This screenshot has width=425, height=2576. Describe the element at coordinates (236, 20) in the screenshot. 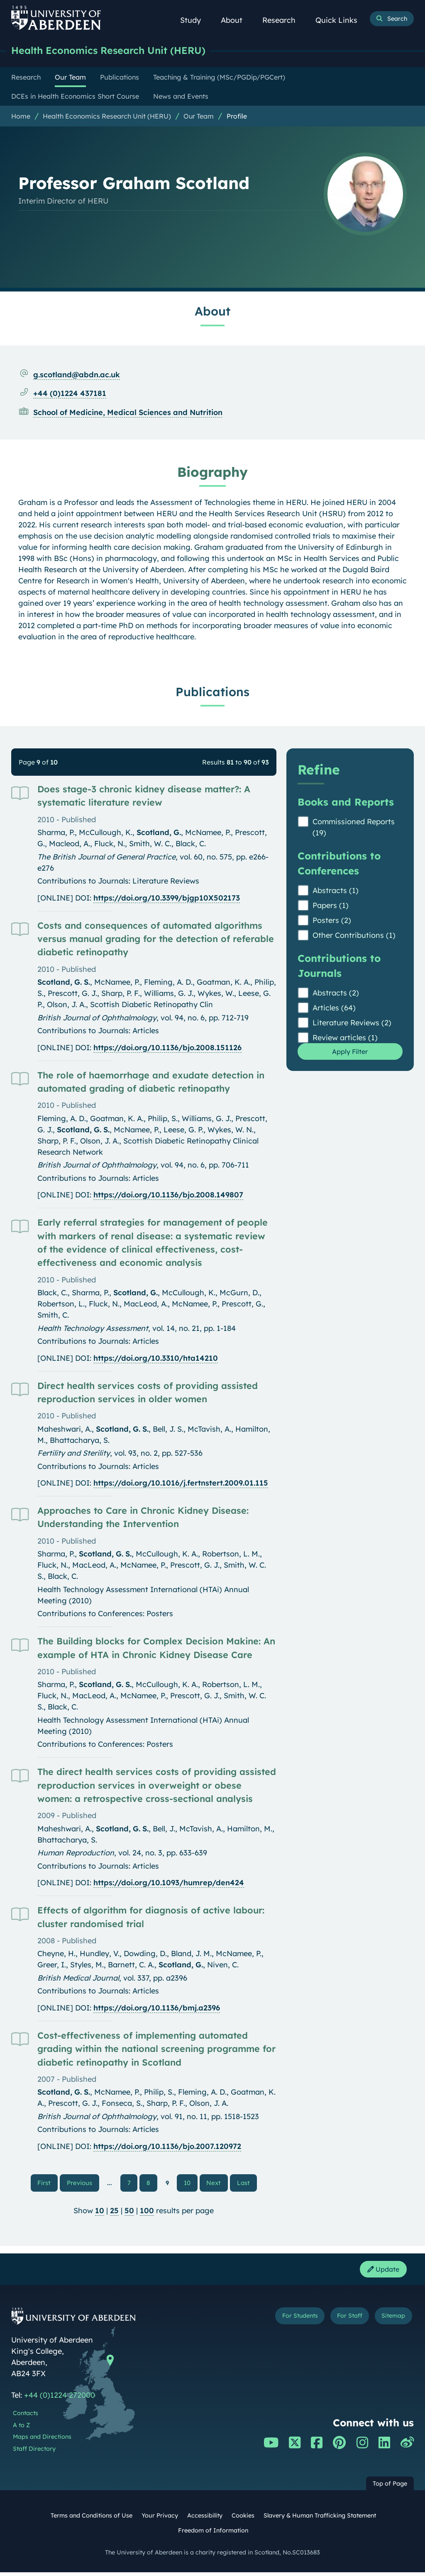

I see `About` at that location.